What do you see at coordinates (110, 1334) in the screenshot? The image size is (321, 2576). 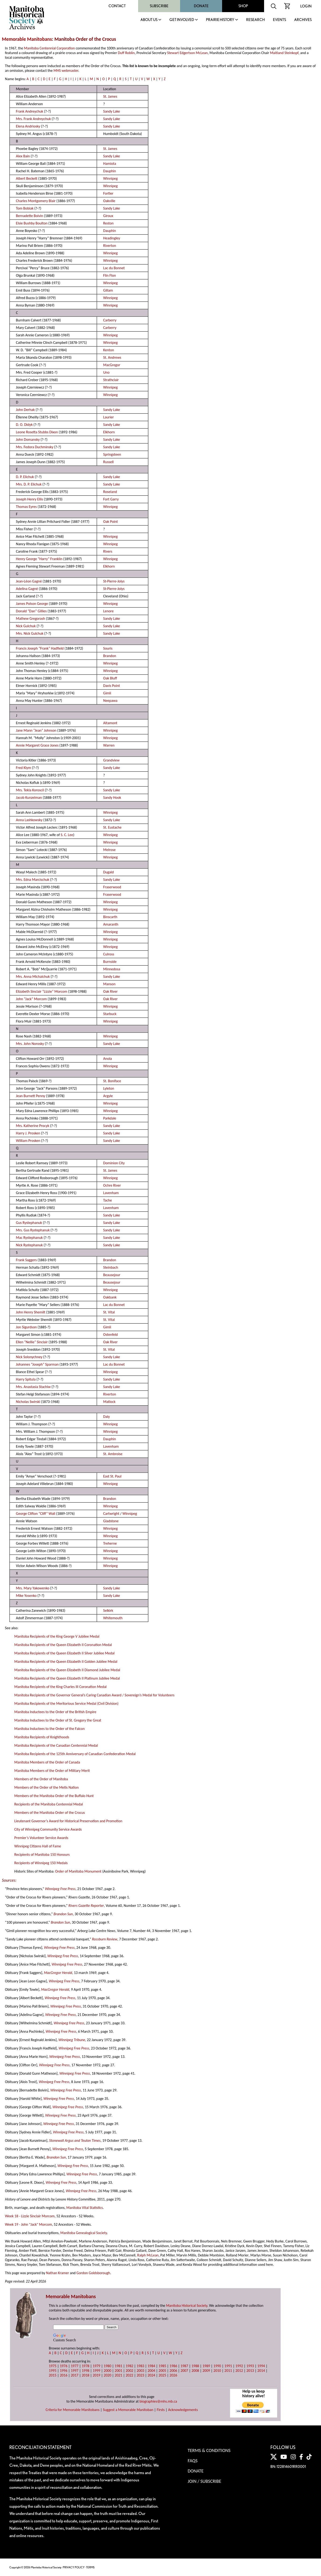 I see `Ostenfeld` at bounding box center [110, 1334].